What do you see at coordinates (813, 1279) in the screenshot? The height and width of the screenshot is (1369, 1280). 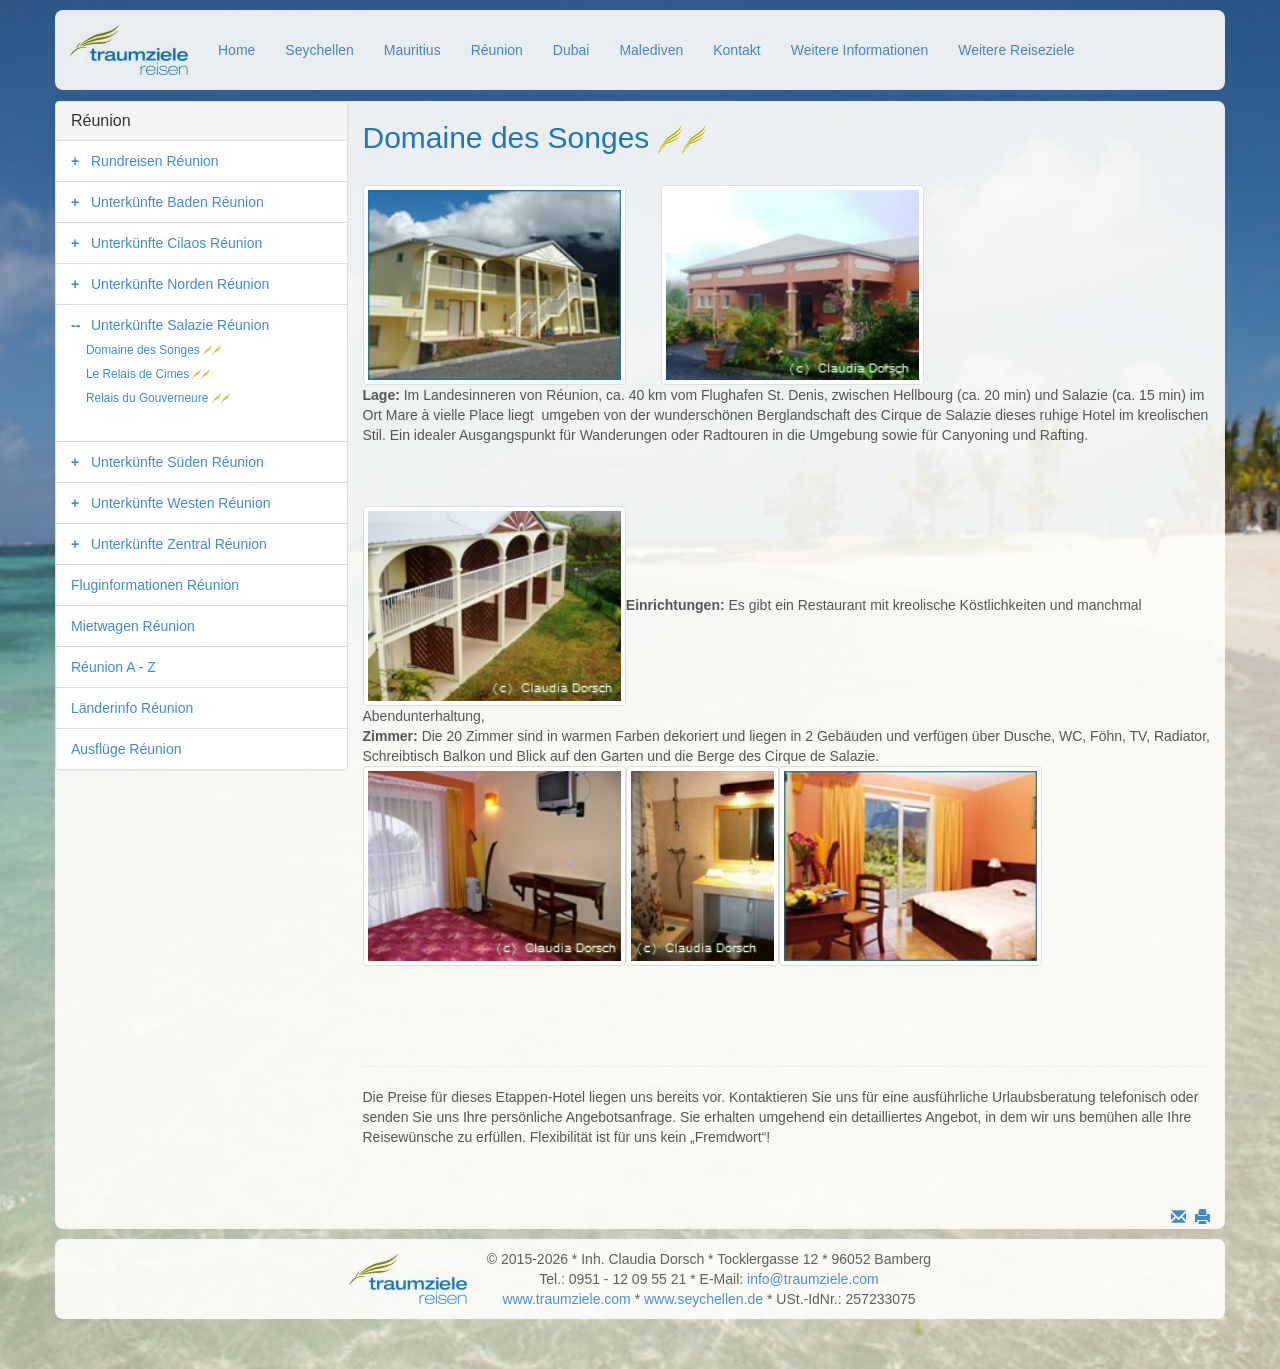 I see `info@traumziele.com` at bounding box center [813, 1279].